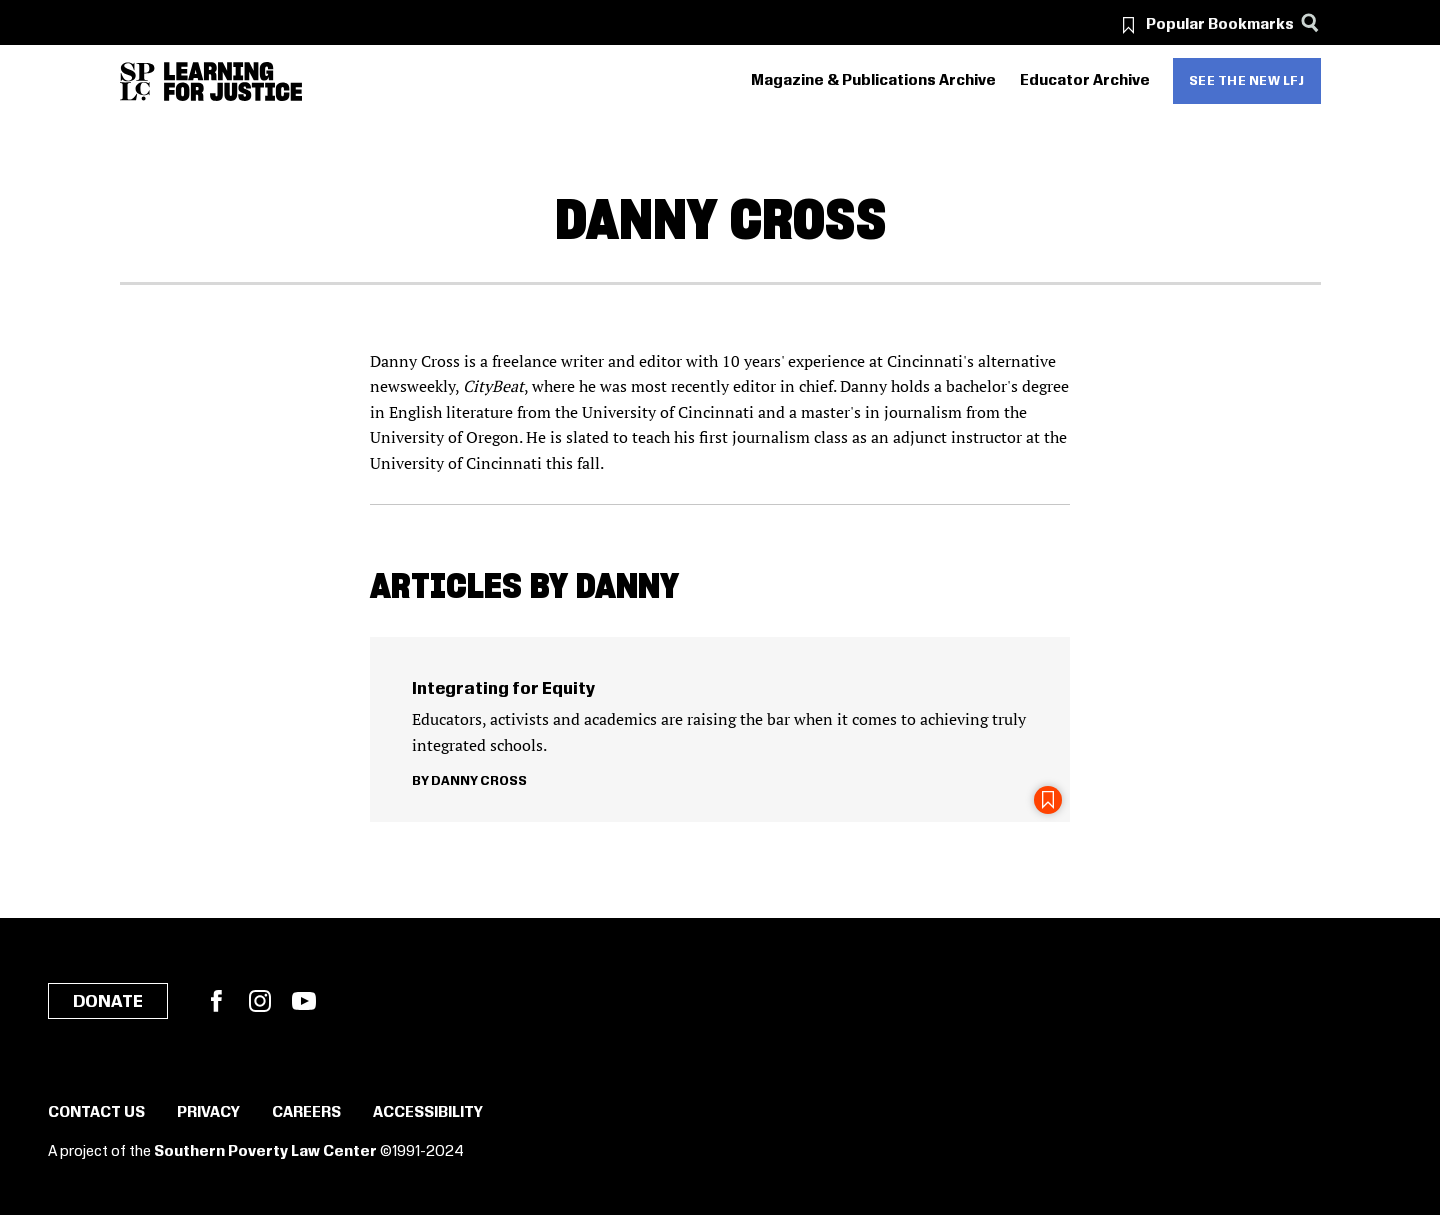 This screenshot has height=1215, width=1440. What do you see at coordinates (428, 1113) in the screenshot?
I see `Accessibility` at bounding box center [428, 1113].